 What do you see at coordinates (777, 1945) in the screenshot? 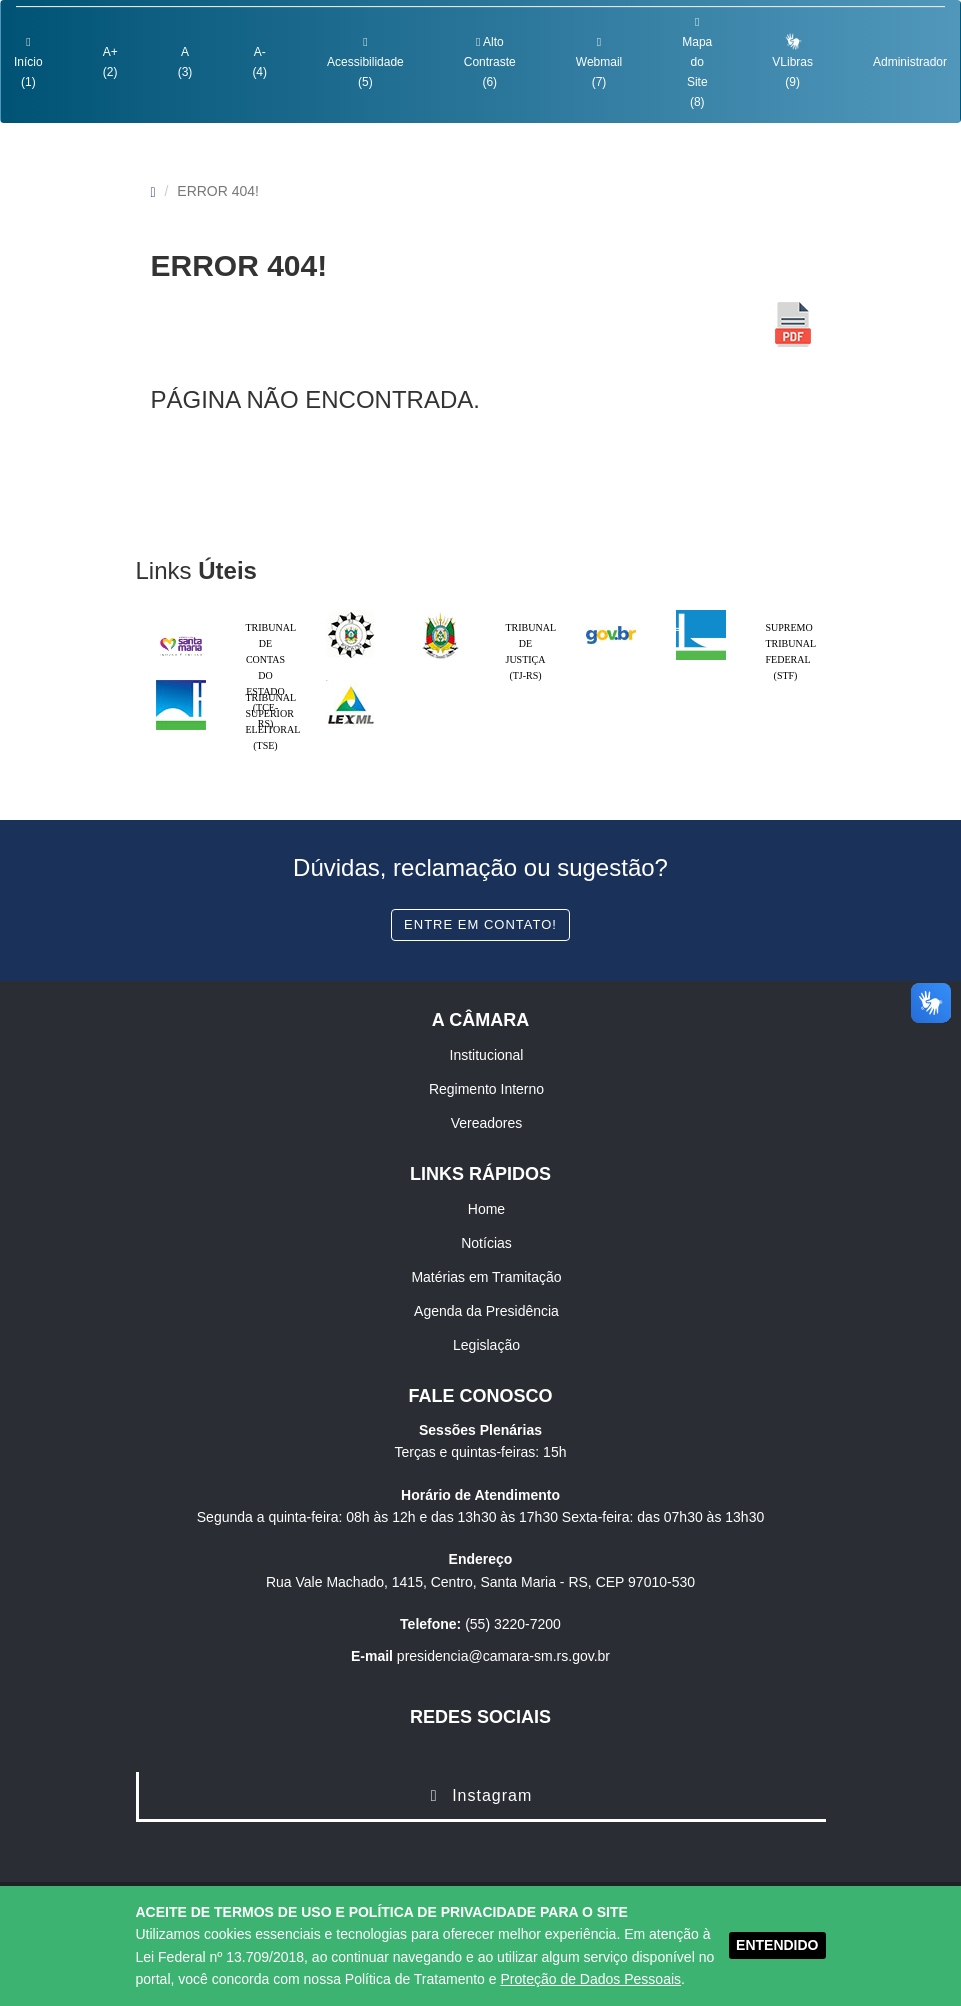
I see `ENTENDIDO` at bounding box center [777, 1945].